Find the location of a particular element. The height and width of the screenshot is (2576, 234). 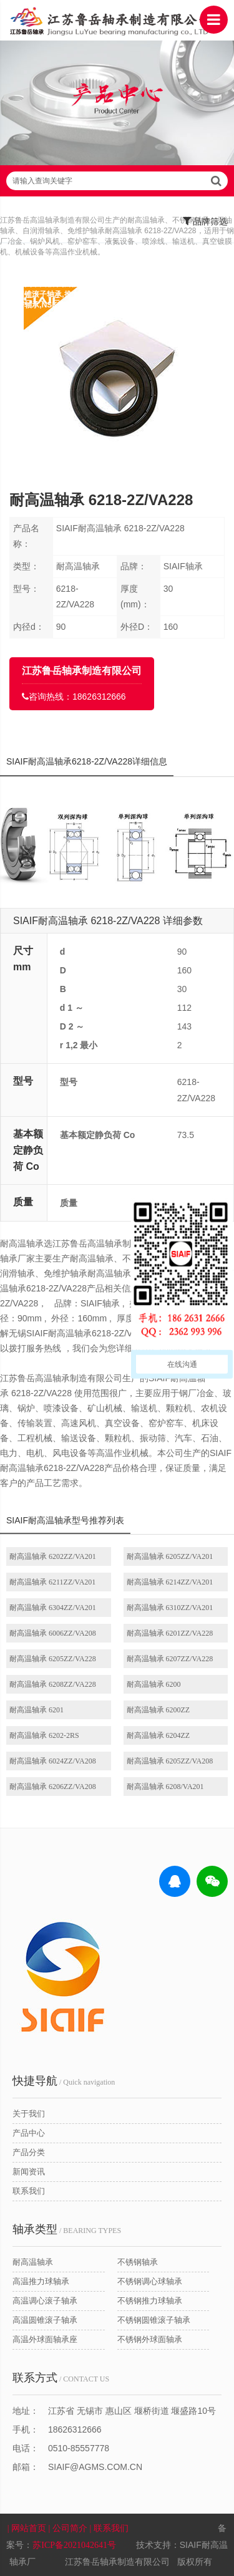

不锈钢外球面轴承 is located at coordinates (149, 2339).